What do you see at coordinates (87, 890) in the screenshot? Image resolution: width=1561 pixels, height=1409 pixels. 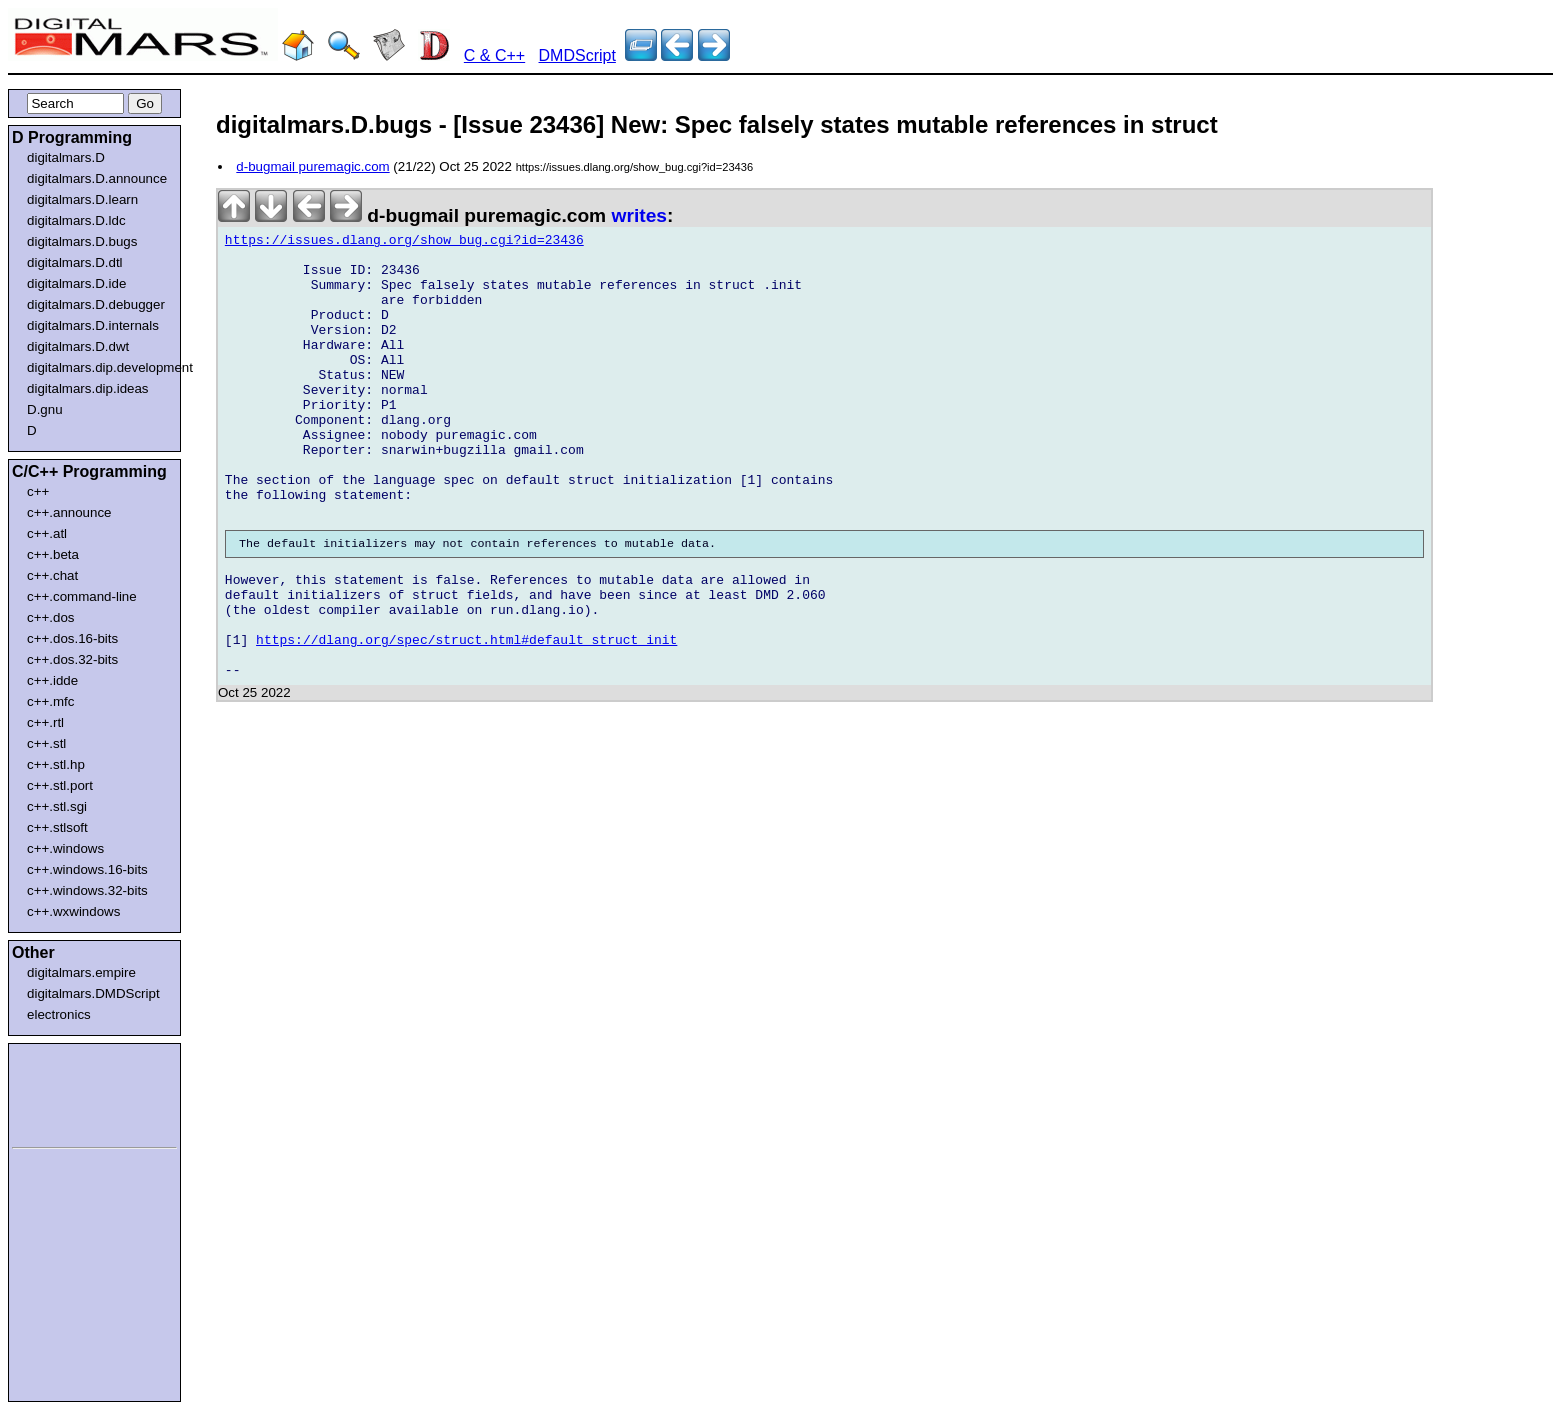 I see `c++.windows.32-bits` at bounding box center [87, 890].